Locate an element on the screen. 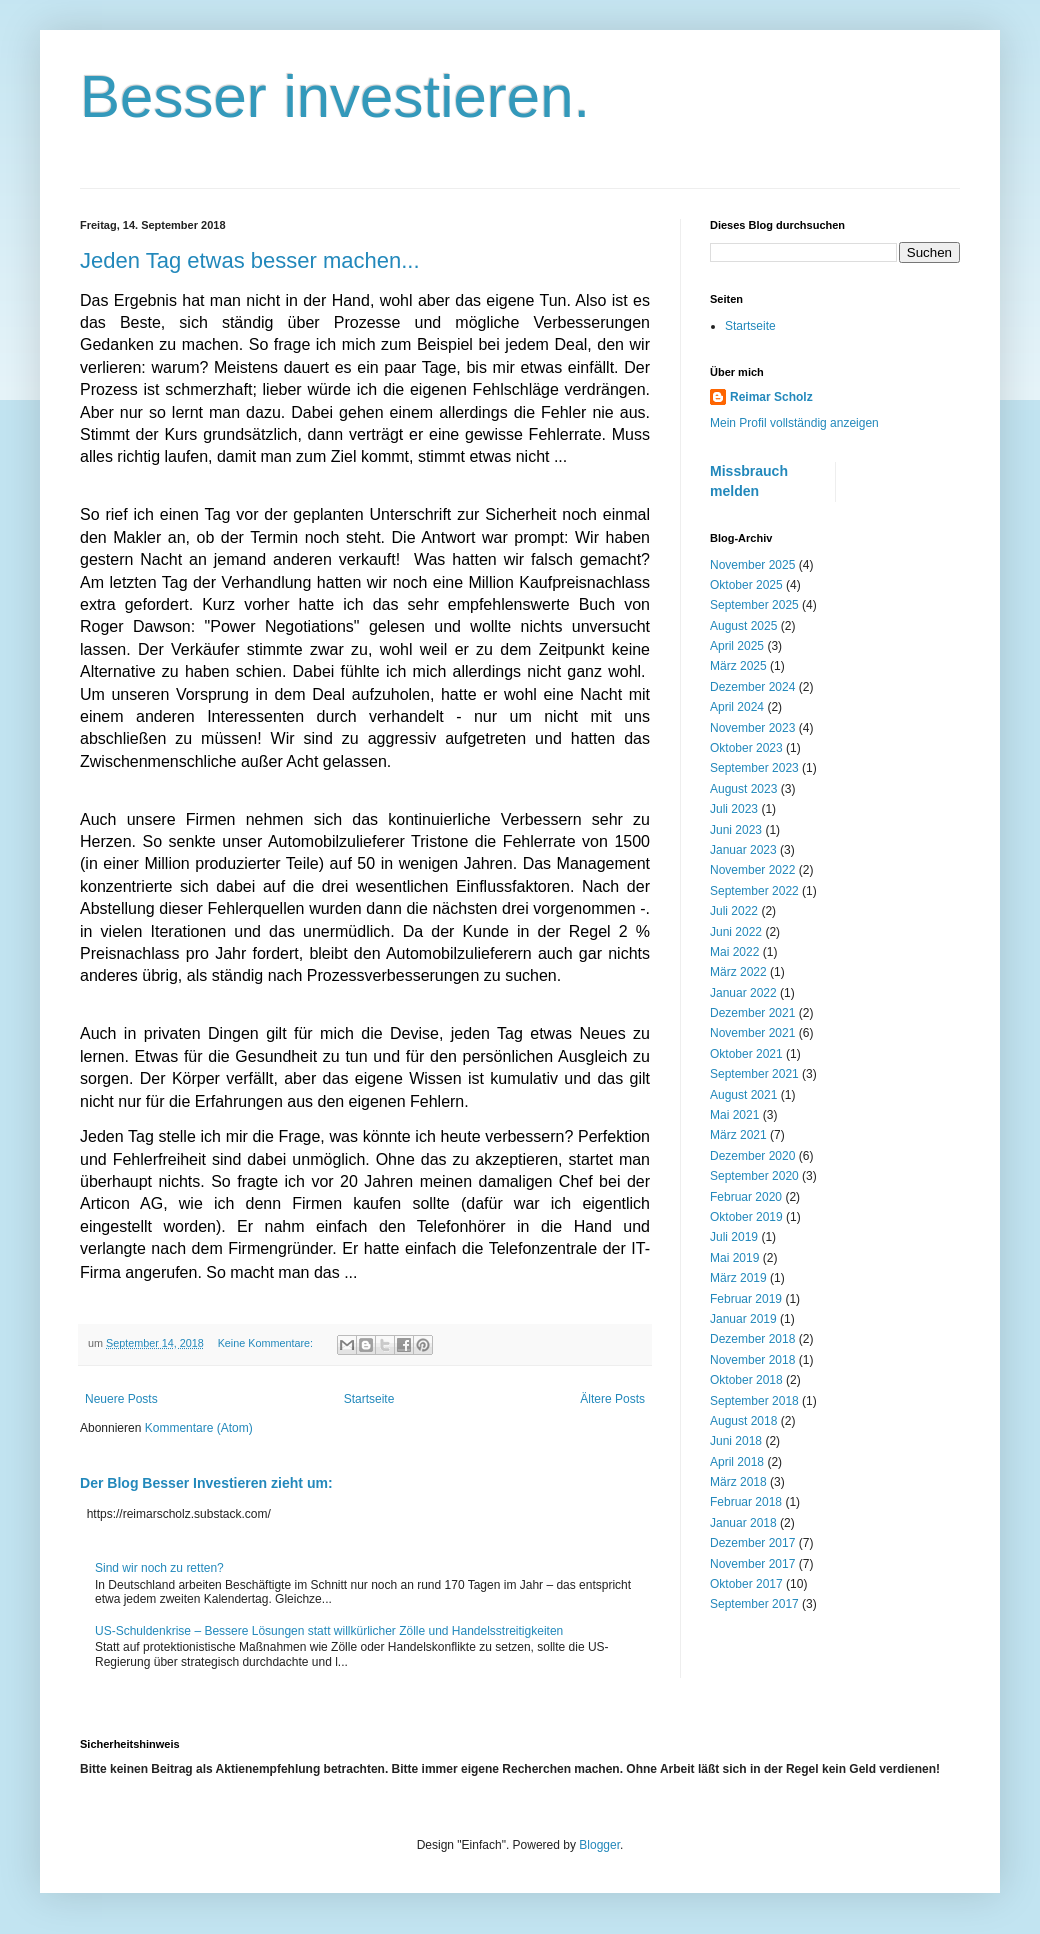 The image size is (1040, 1934). März 2019 is located at coordinates (738, 1278).